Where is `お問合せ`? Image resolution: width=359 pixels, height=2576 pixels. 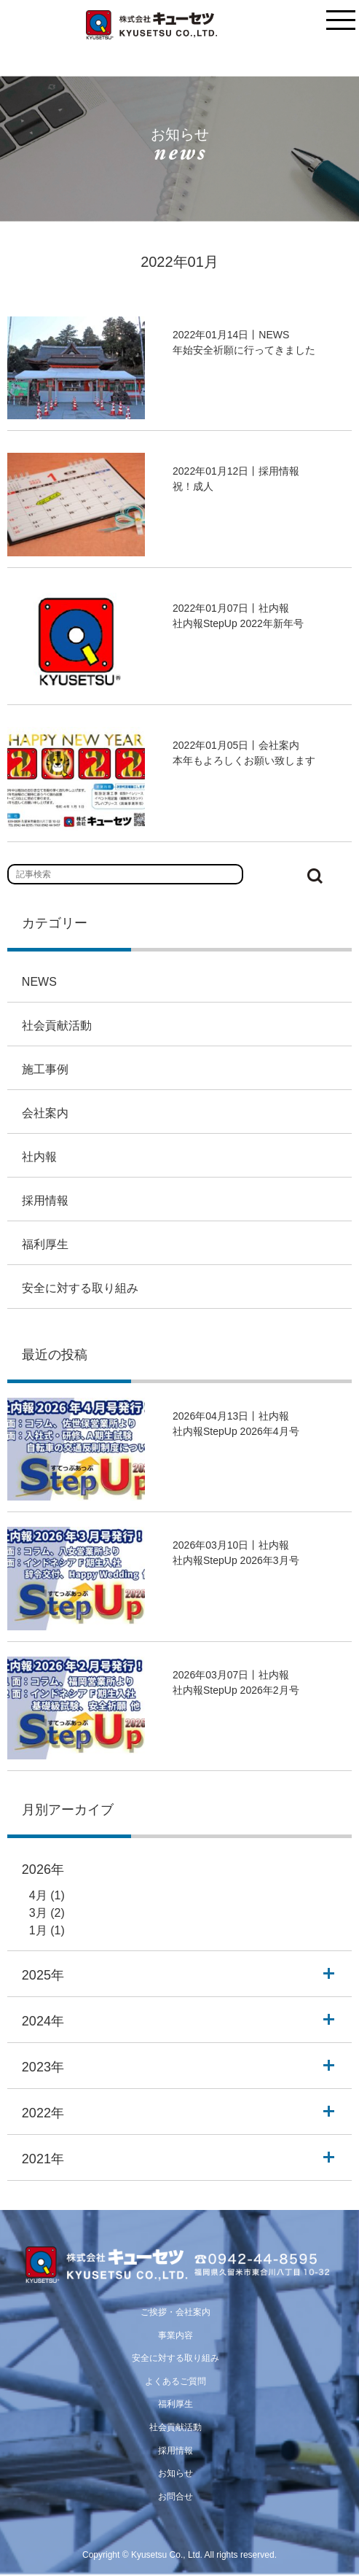
お問合せ is located at coordinates (175, 2496).